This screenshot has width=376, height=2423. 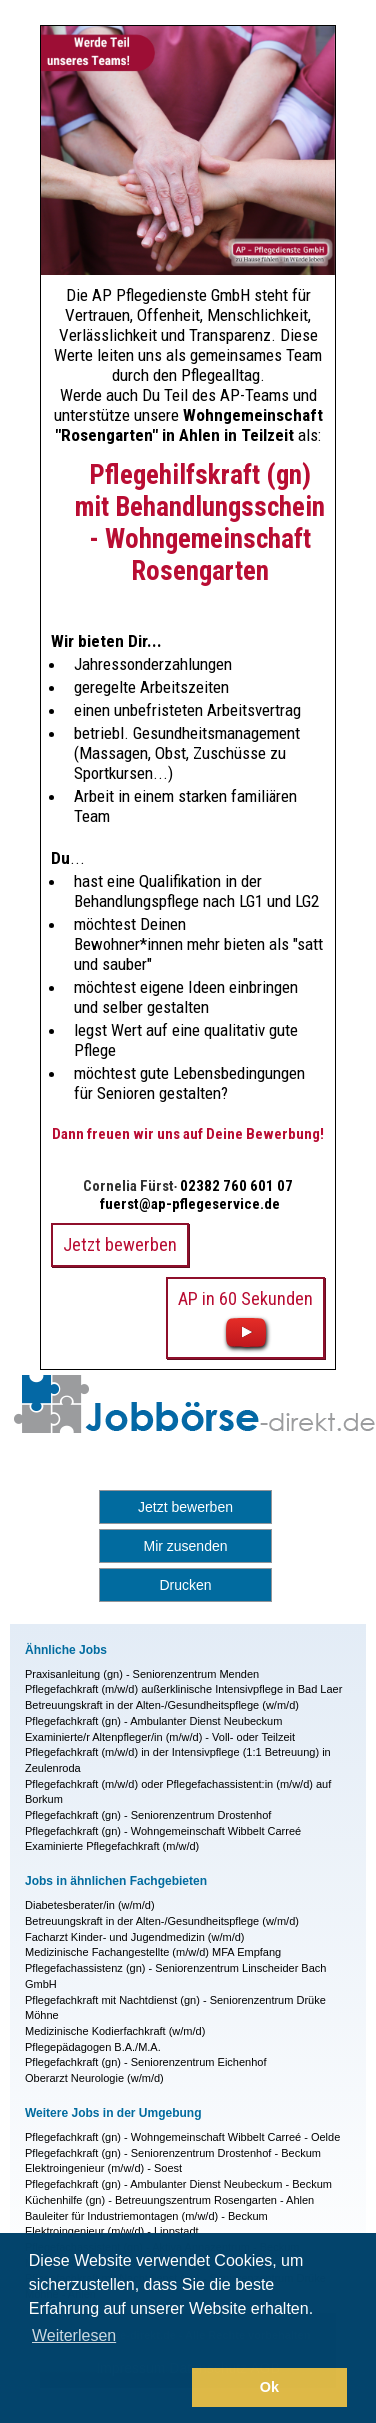 What do you see at coordinates (182, 2137) in the screenshot?
I see `Pflegefachkraft (gn) - Wohngemeinschaft Wibbelt Carreé - Oelde` at bounding box center [182, 2137].